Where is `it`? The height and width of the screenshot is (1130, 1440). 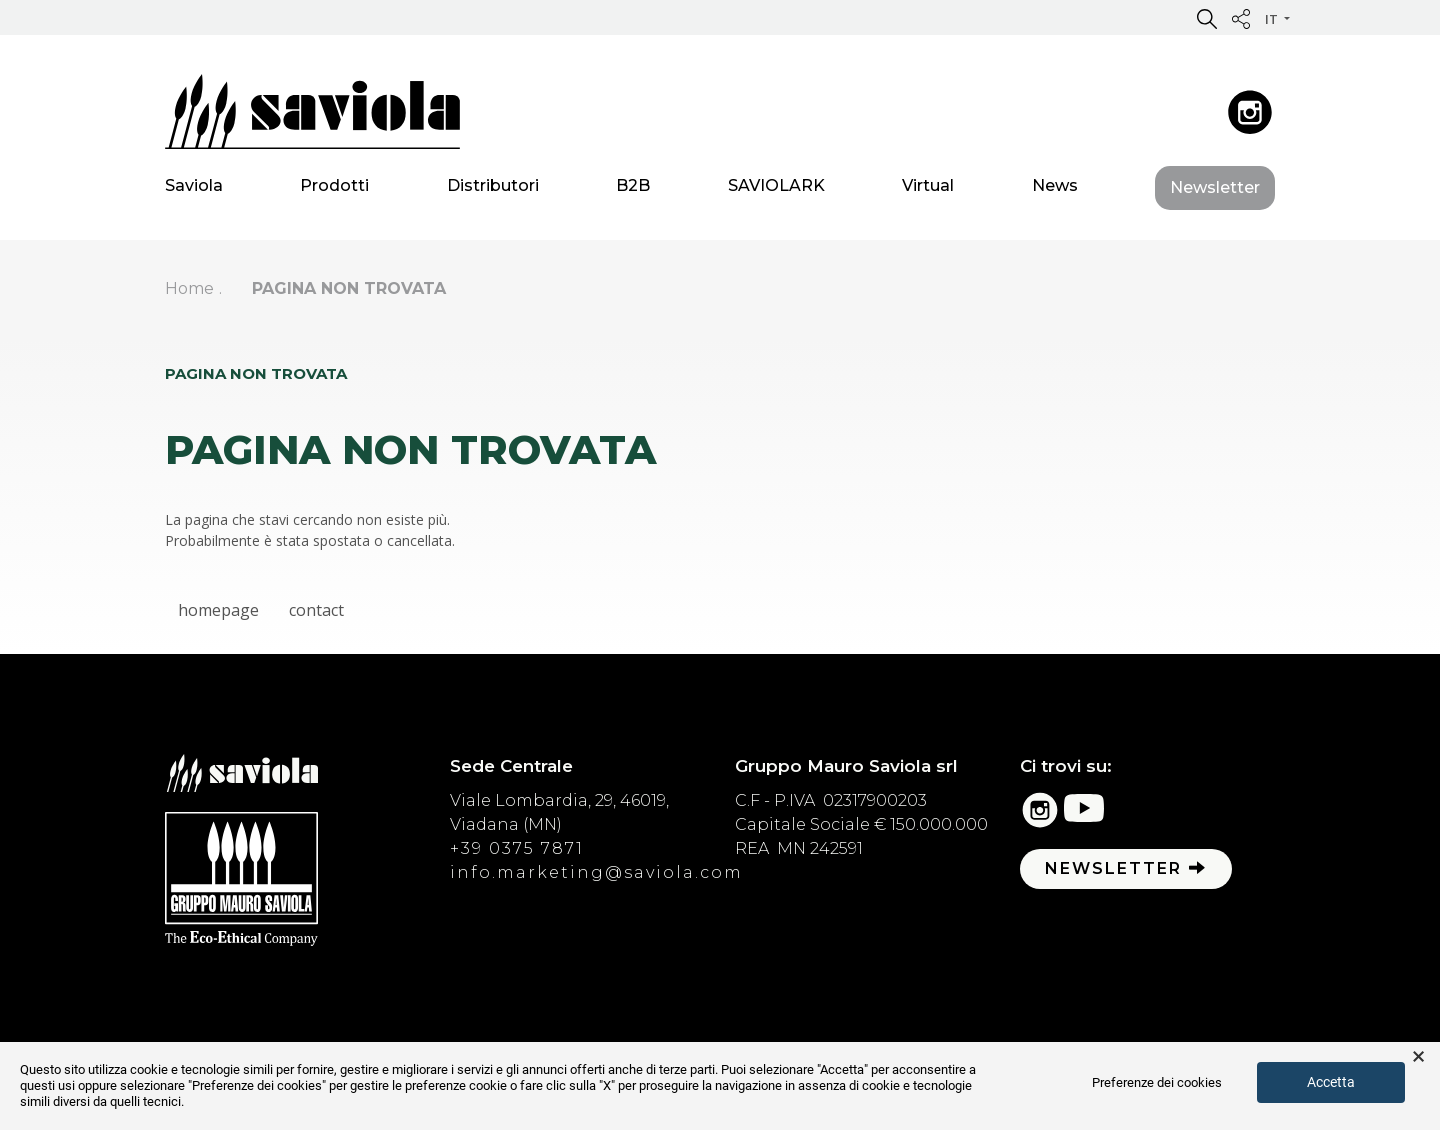
it is located at coordinates (1273, 19).